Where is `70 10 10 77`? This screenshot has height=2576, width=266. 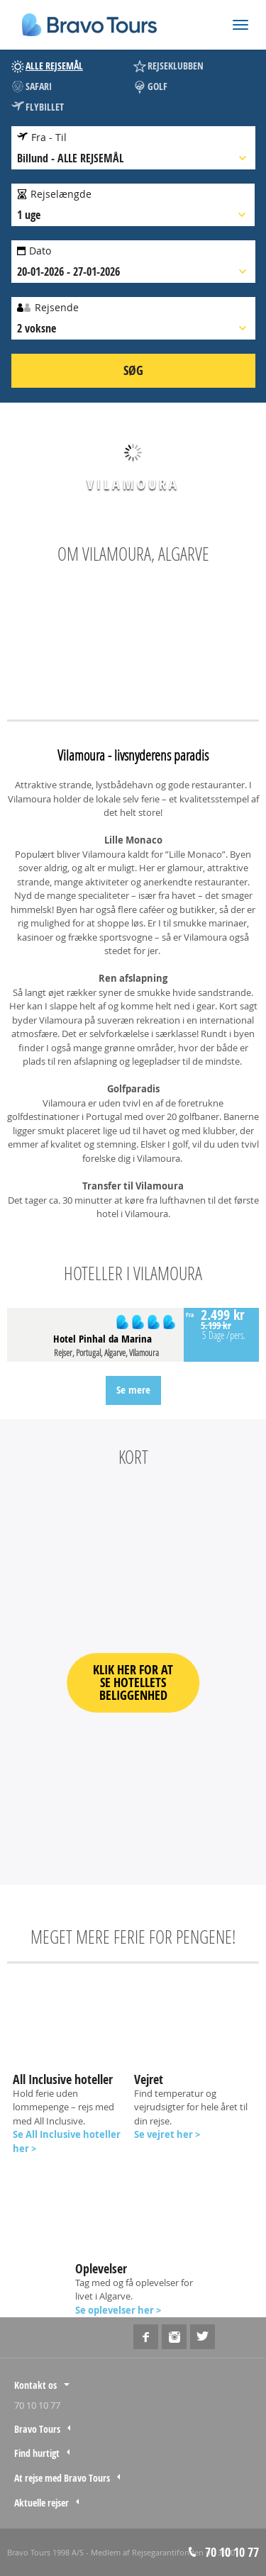 70 10 10 77 is located at coordinates (37, 2405).